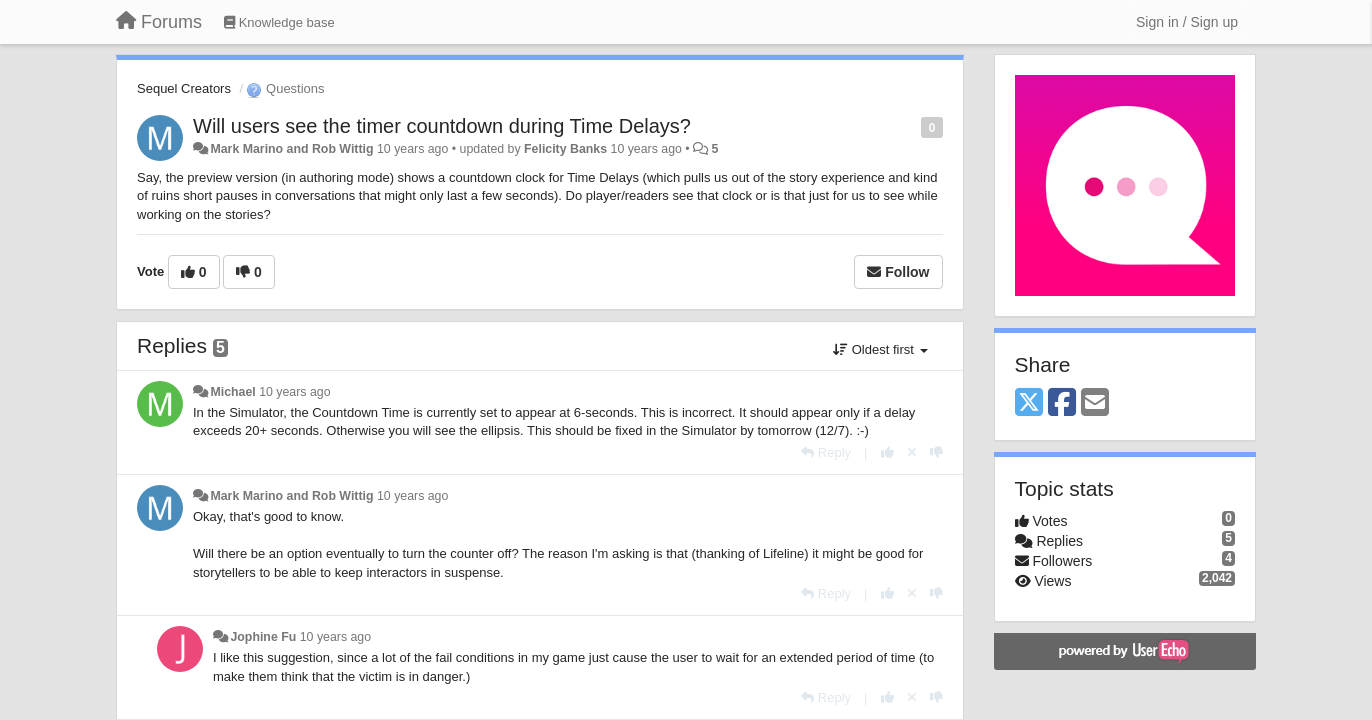 Image resolution: width=1372 pixels, height=720 pixels. What do you see at coordinates (826, 452) in the screenshot?
I see `[Reply]` at bounding box center [826, 452].